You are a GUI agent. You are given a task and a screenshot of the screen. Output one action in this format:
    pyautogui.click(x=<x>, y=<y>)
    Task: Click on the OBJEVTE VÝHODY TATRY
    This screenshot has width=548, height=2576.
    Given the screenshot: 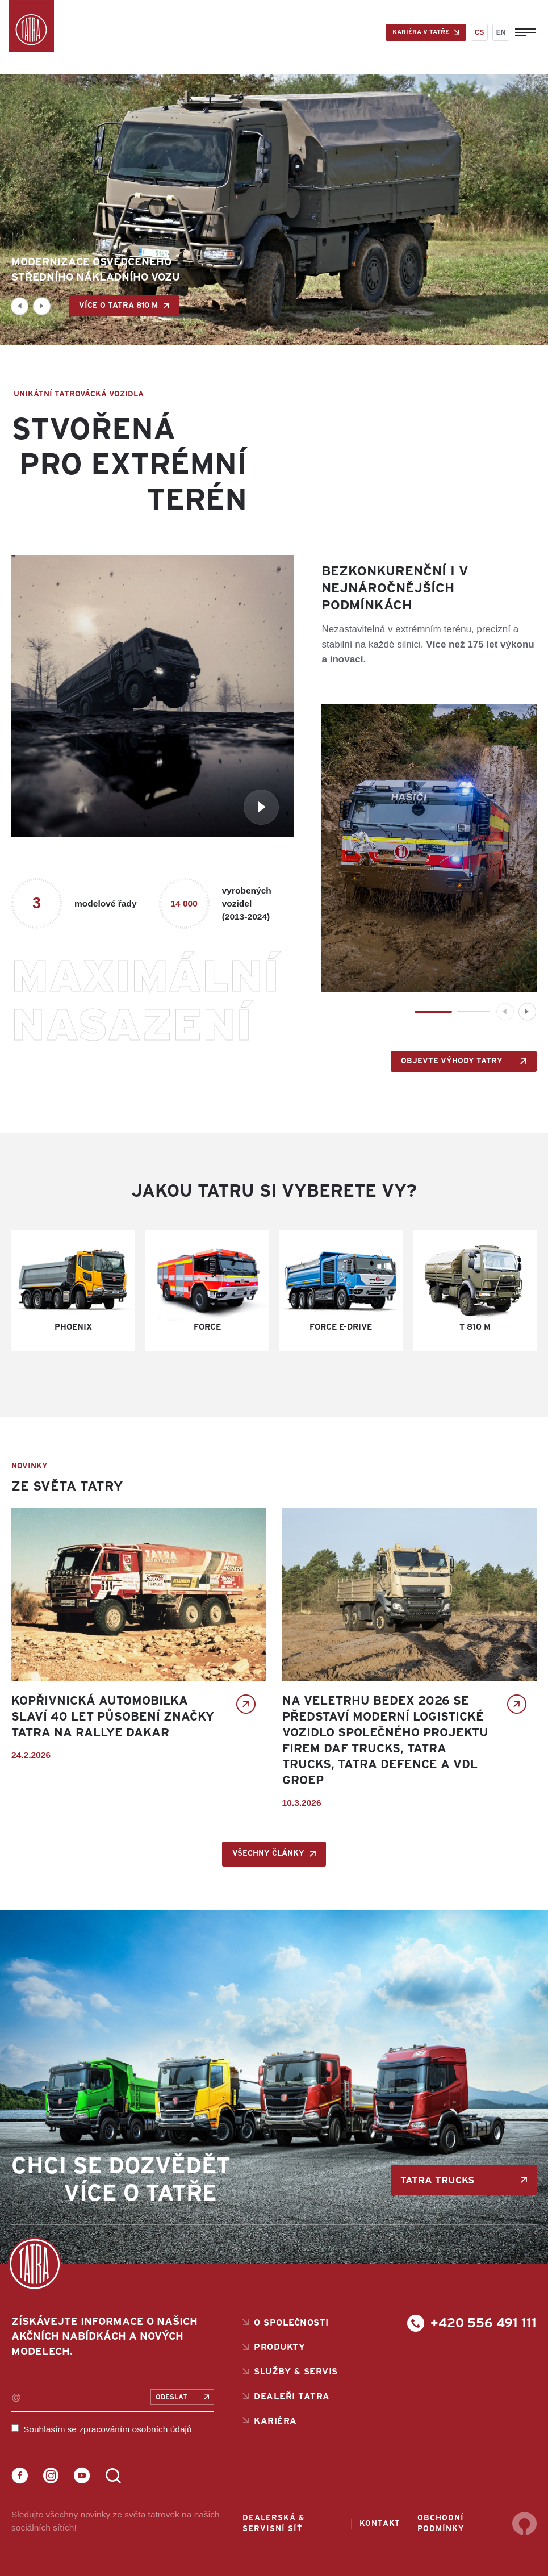 What is the action you would take?
    pyautogui.click(x=452, y=1061)
    